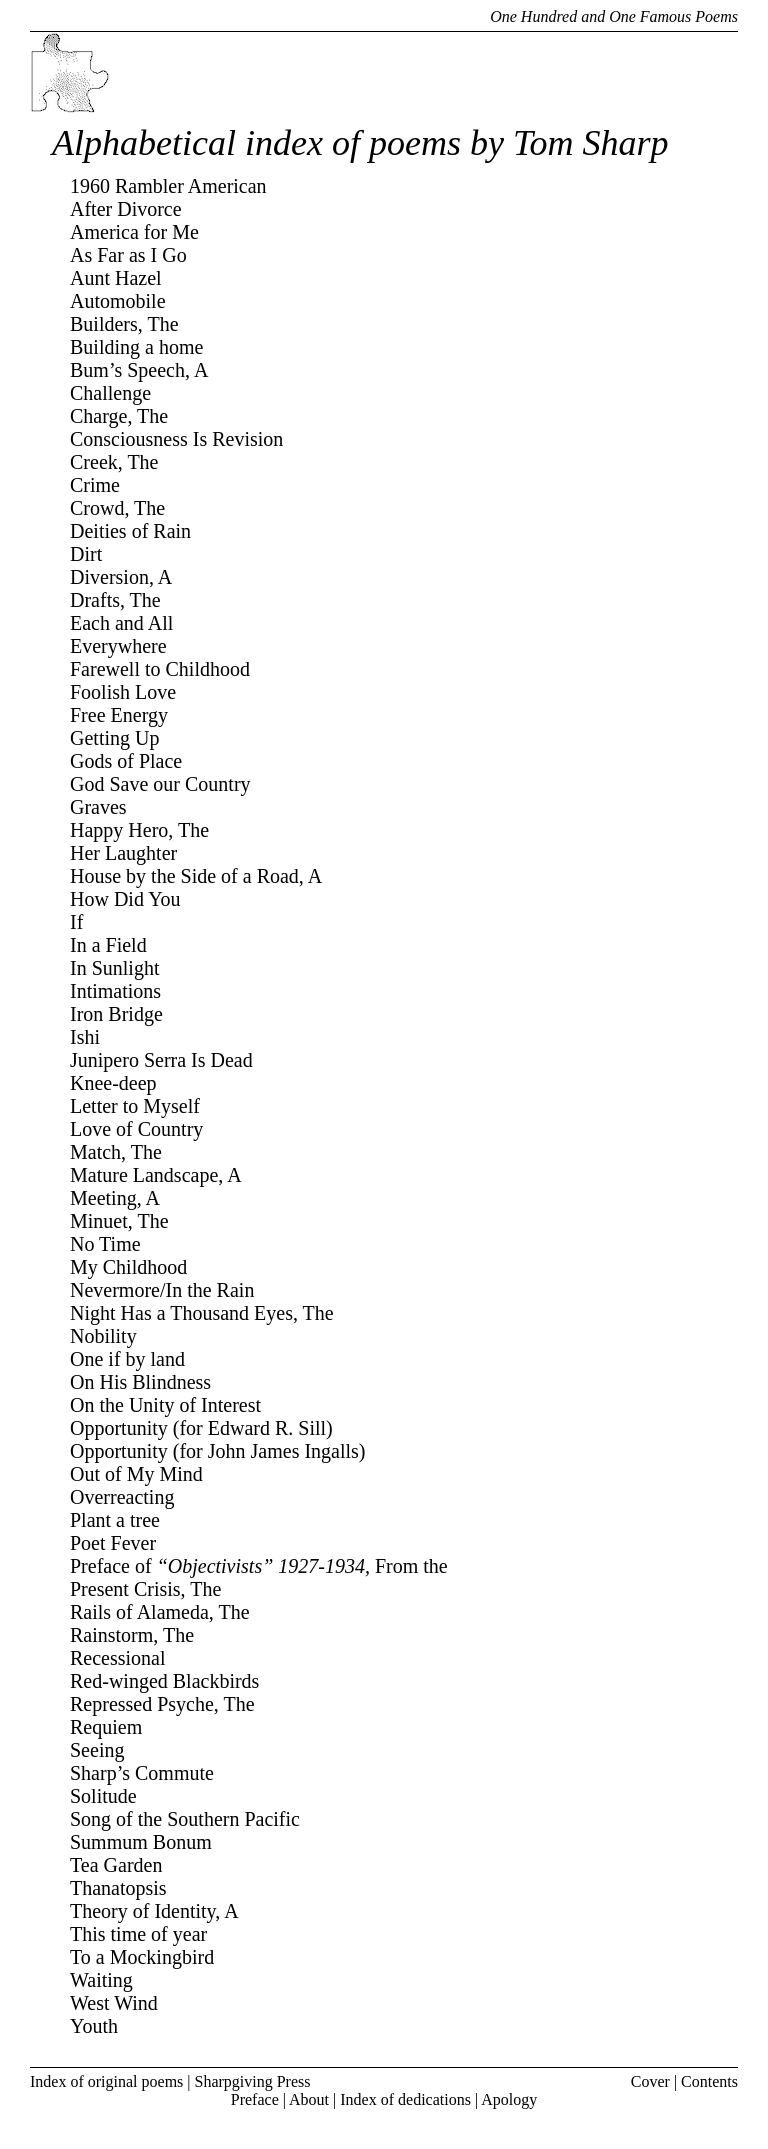  What do you see at coordinates (119, 715) in the screenshot?
I see `Free Energy` at bounding box center [119, 715].